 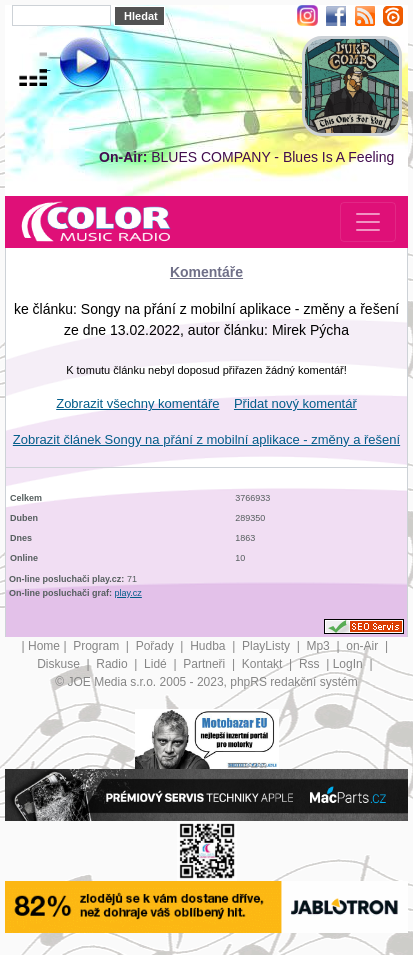 What do you see at coordinates (295, 403) in the screenshot?
I see `Přidat nový komentář` at bounding box center [295, 403].